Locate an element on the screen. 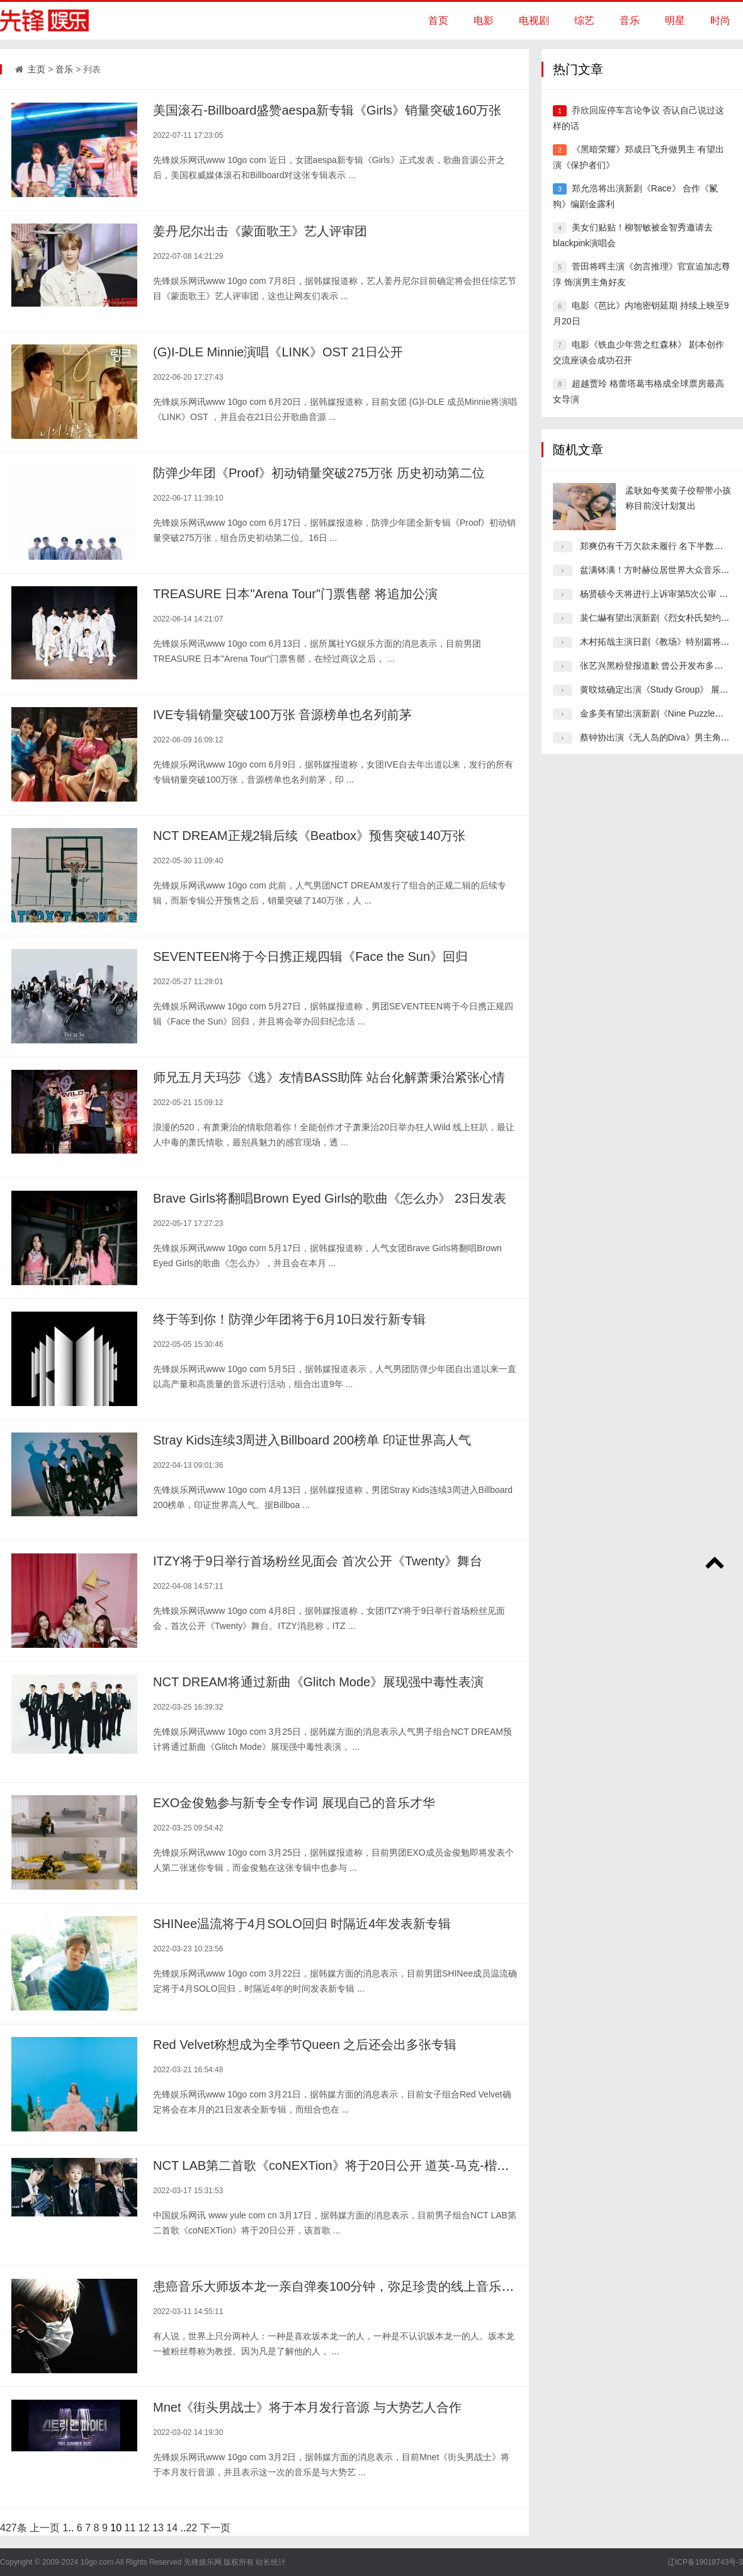 Image resolution: width=743 pixels, height=2576 pixels. 美国滚石-Billboard盛赞aespa新专辑《Girls》销量突破160万张 is located at coordinates (327, 110).